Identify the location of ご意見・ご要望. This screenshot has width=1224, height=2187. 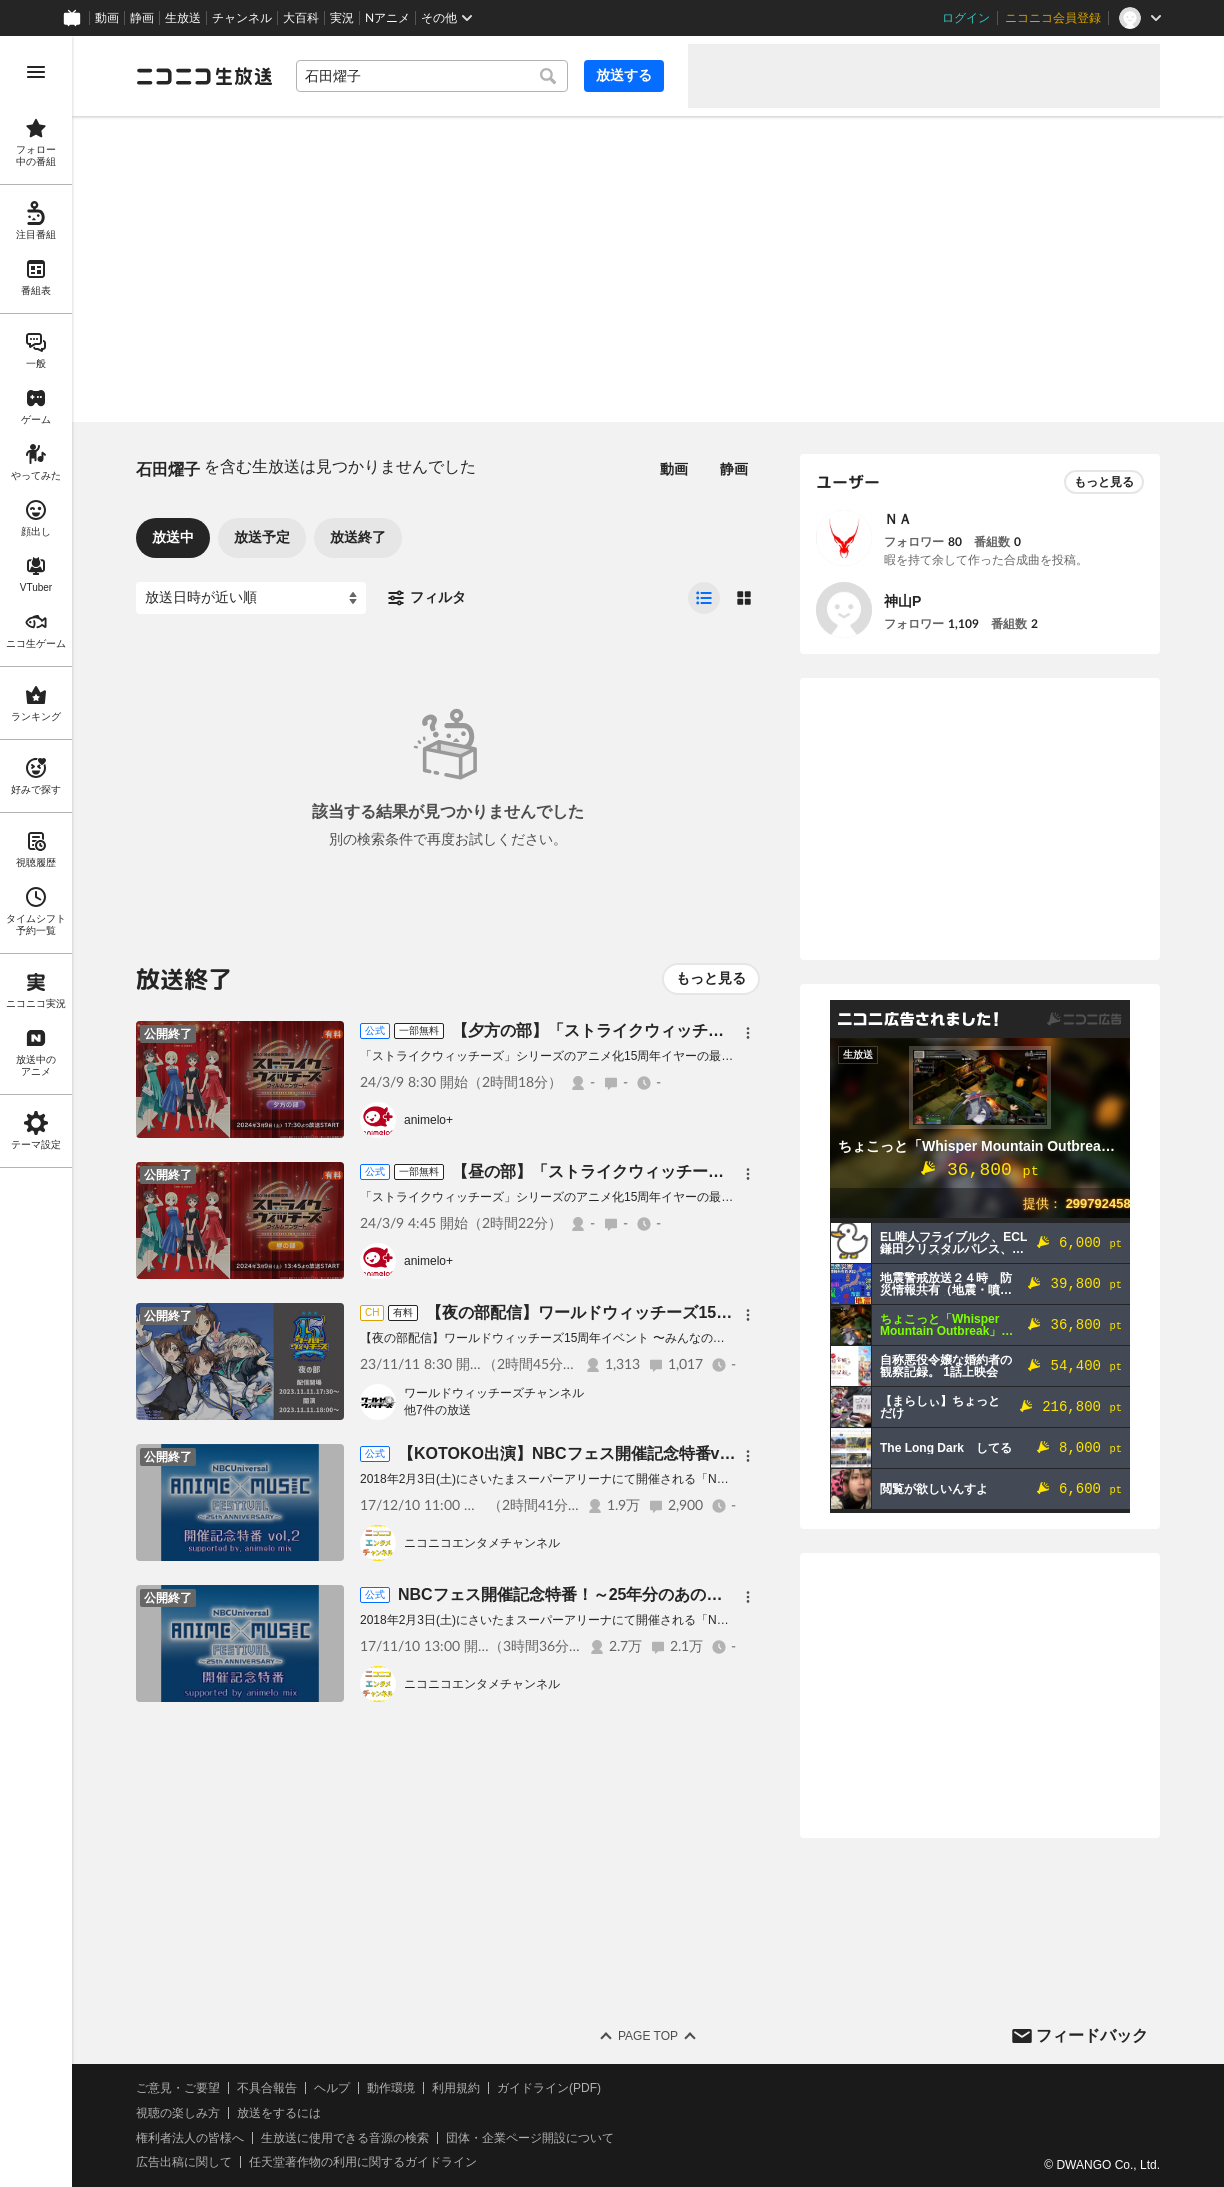
(178, 2088).